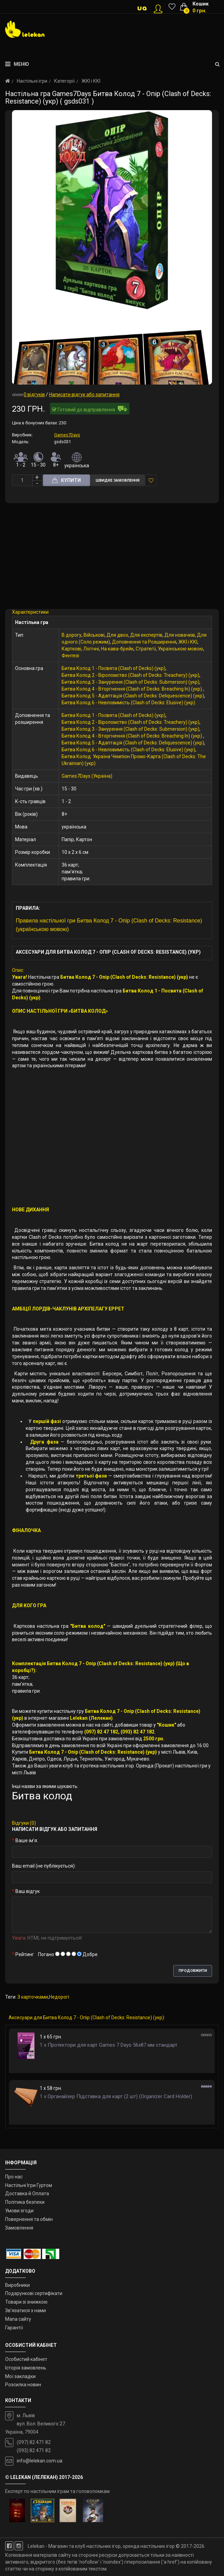  Describe the element at coordinates (19, 2210) in the screenshot. I see `Умови згоди` at that location.